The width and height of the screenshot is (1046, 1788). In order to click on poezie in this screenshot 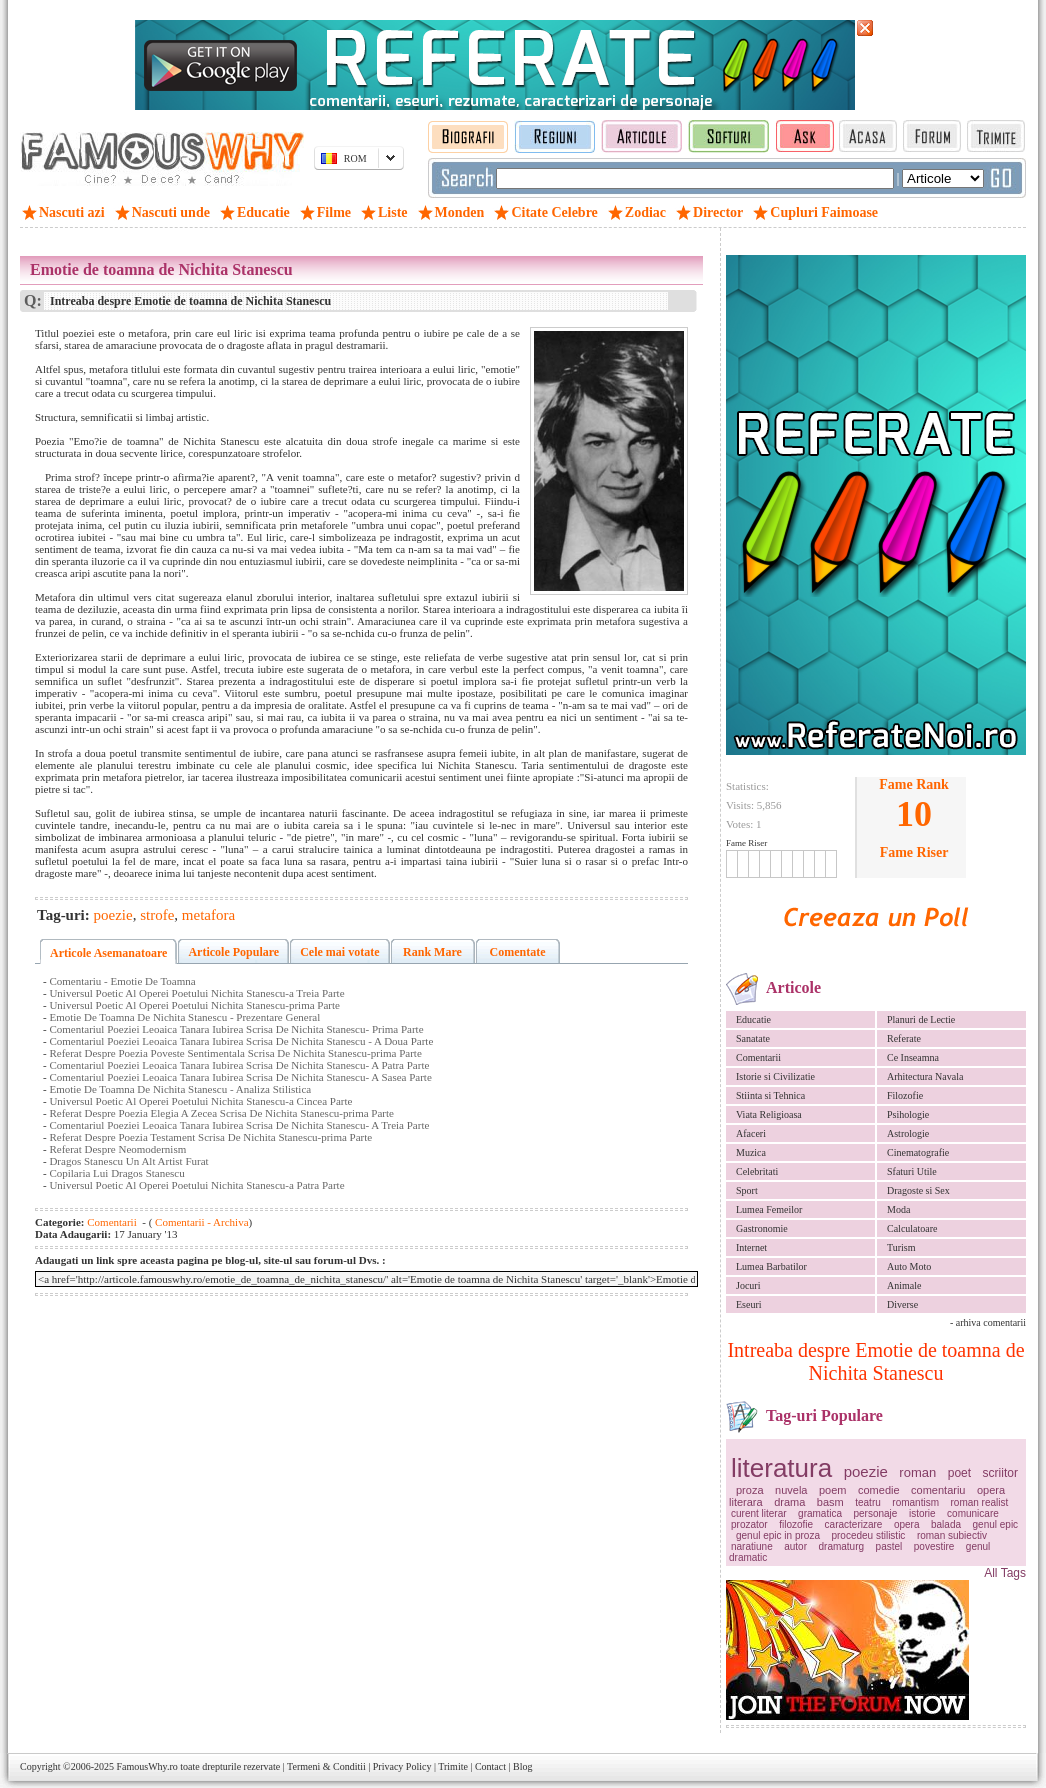, I will do `click(866, 1471)`.